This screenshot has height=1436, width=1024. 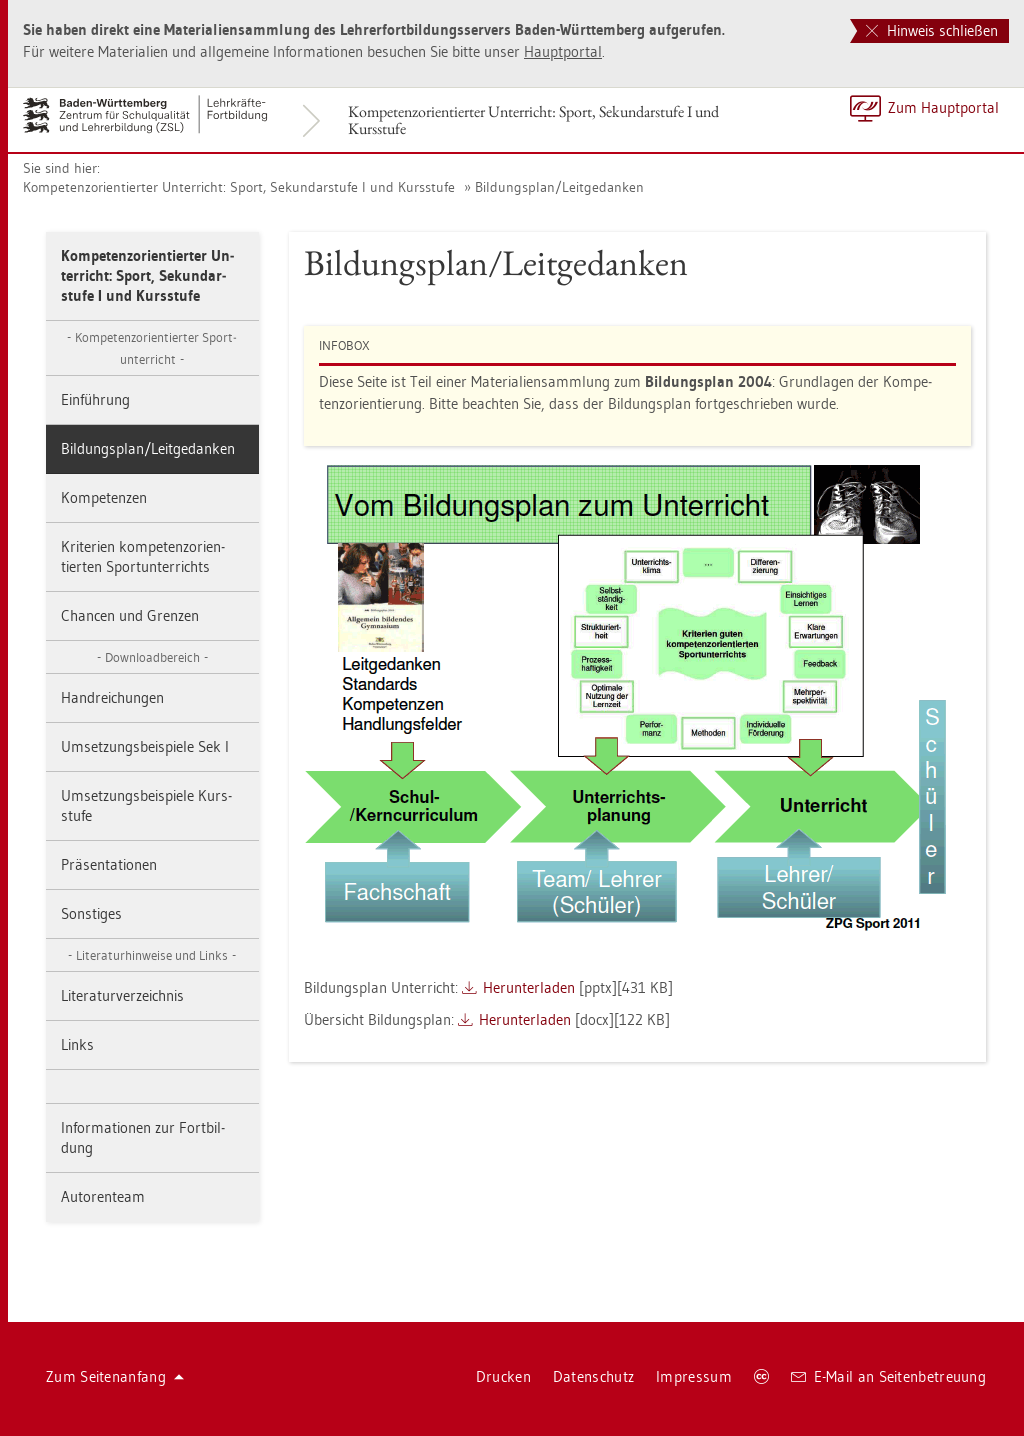 What do you see at coordinates (91, 913) in the screenshot?
I see `Sons­ti­ges` at bounding box center [91, 913].